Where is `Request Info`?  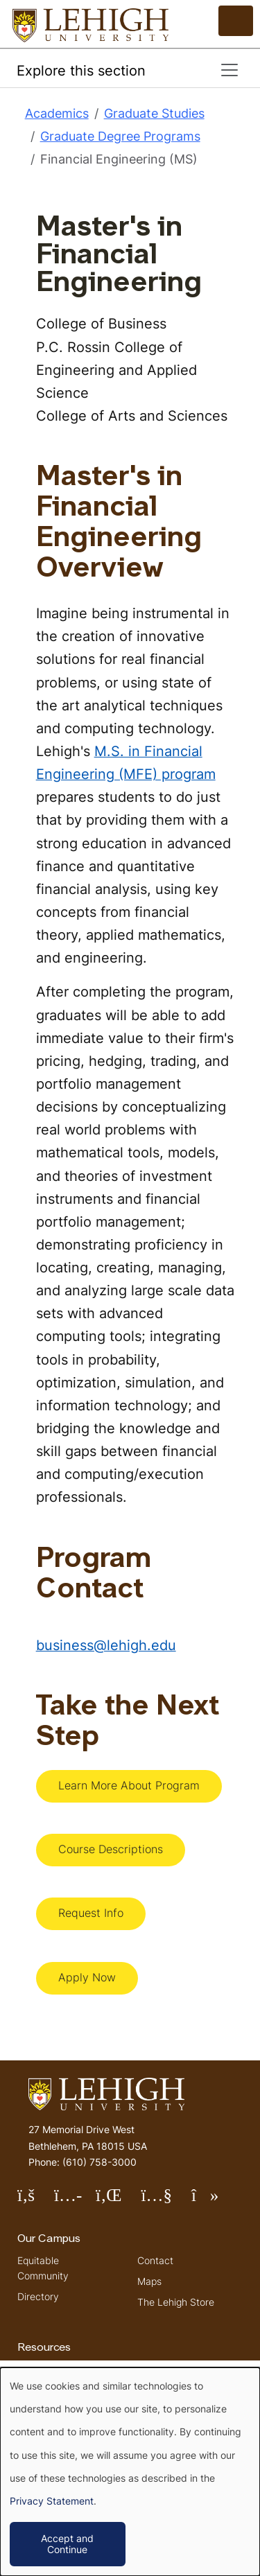
Request Info is located at coordinates (90, 1912).